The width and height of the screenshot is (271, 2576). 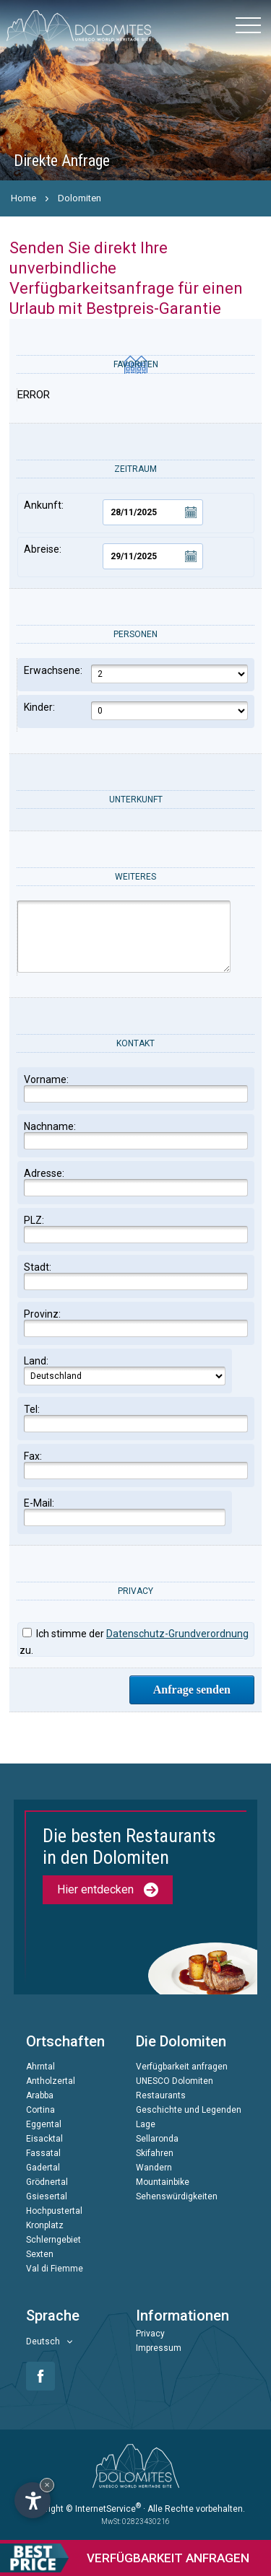 What do you see at coordinates (136, 1464) in the screenshot?
I see `Fax:` at bounding box center [136, 1464].